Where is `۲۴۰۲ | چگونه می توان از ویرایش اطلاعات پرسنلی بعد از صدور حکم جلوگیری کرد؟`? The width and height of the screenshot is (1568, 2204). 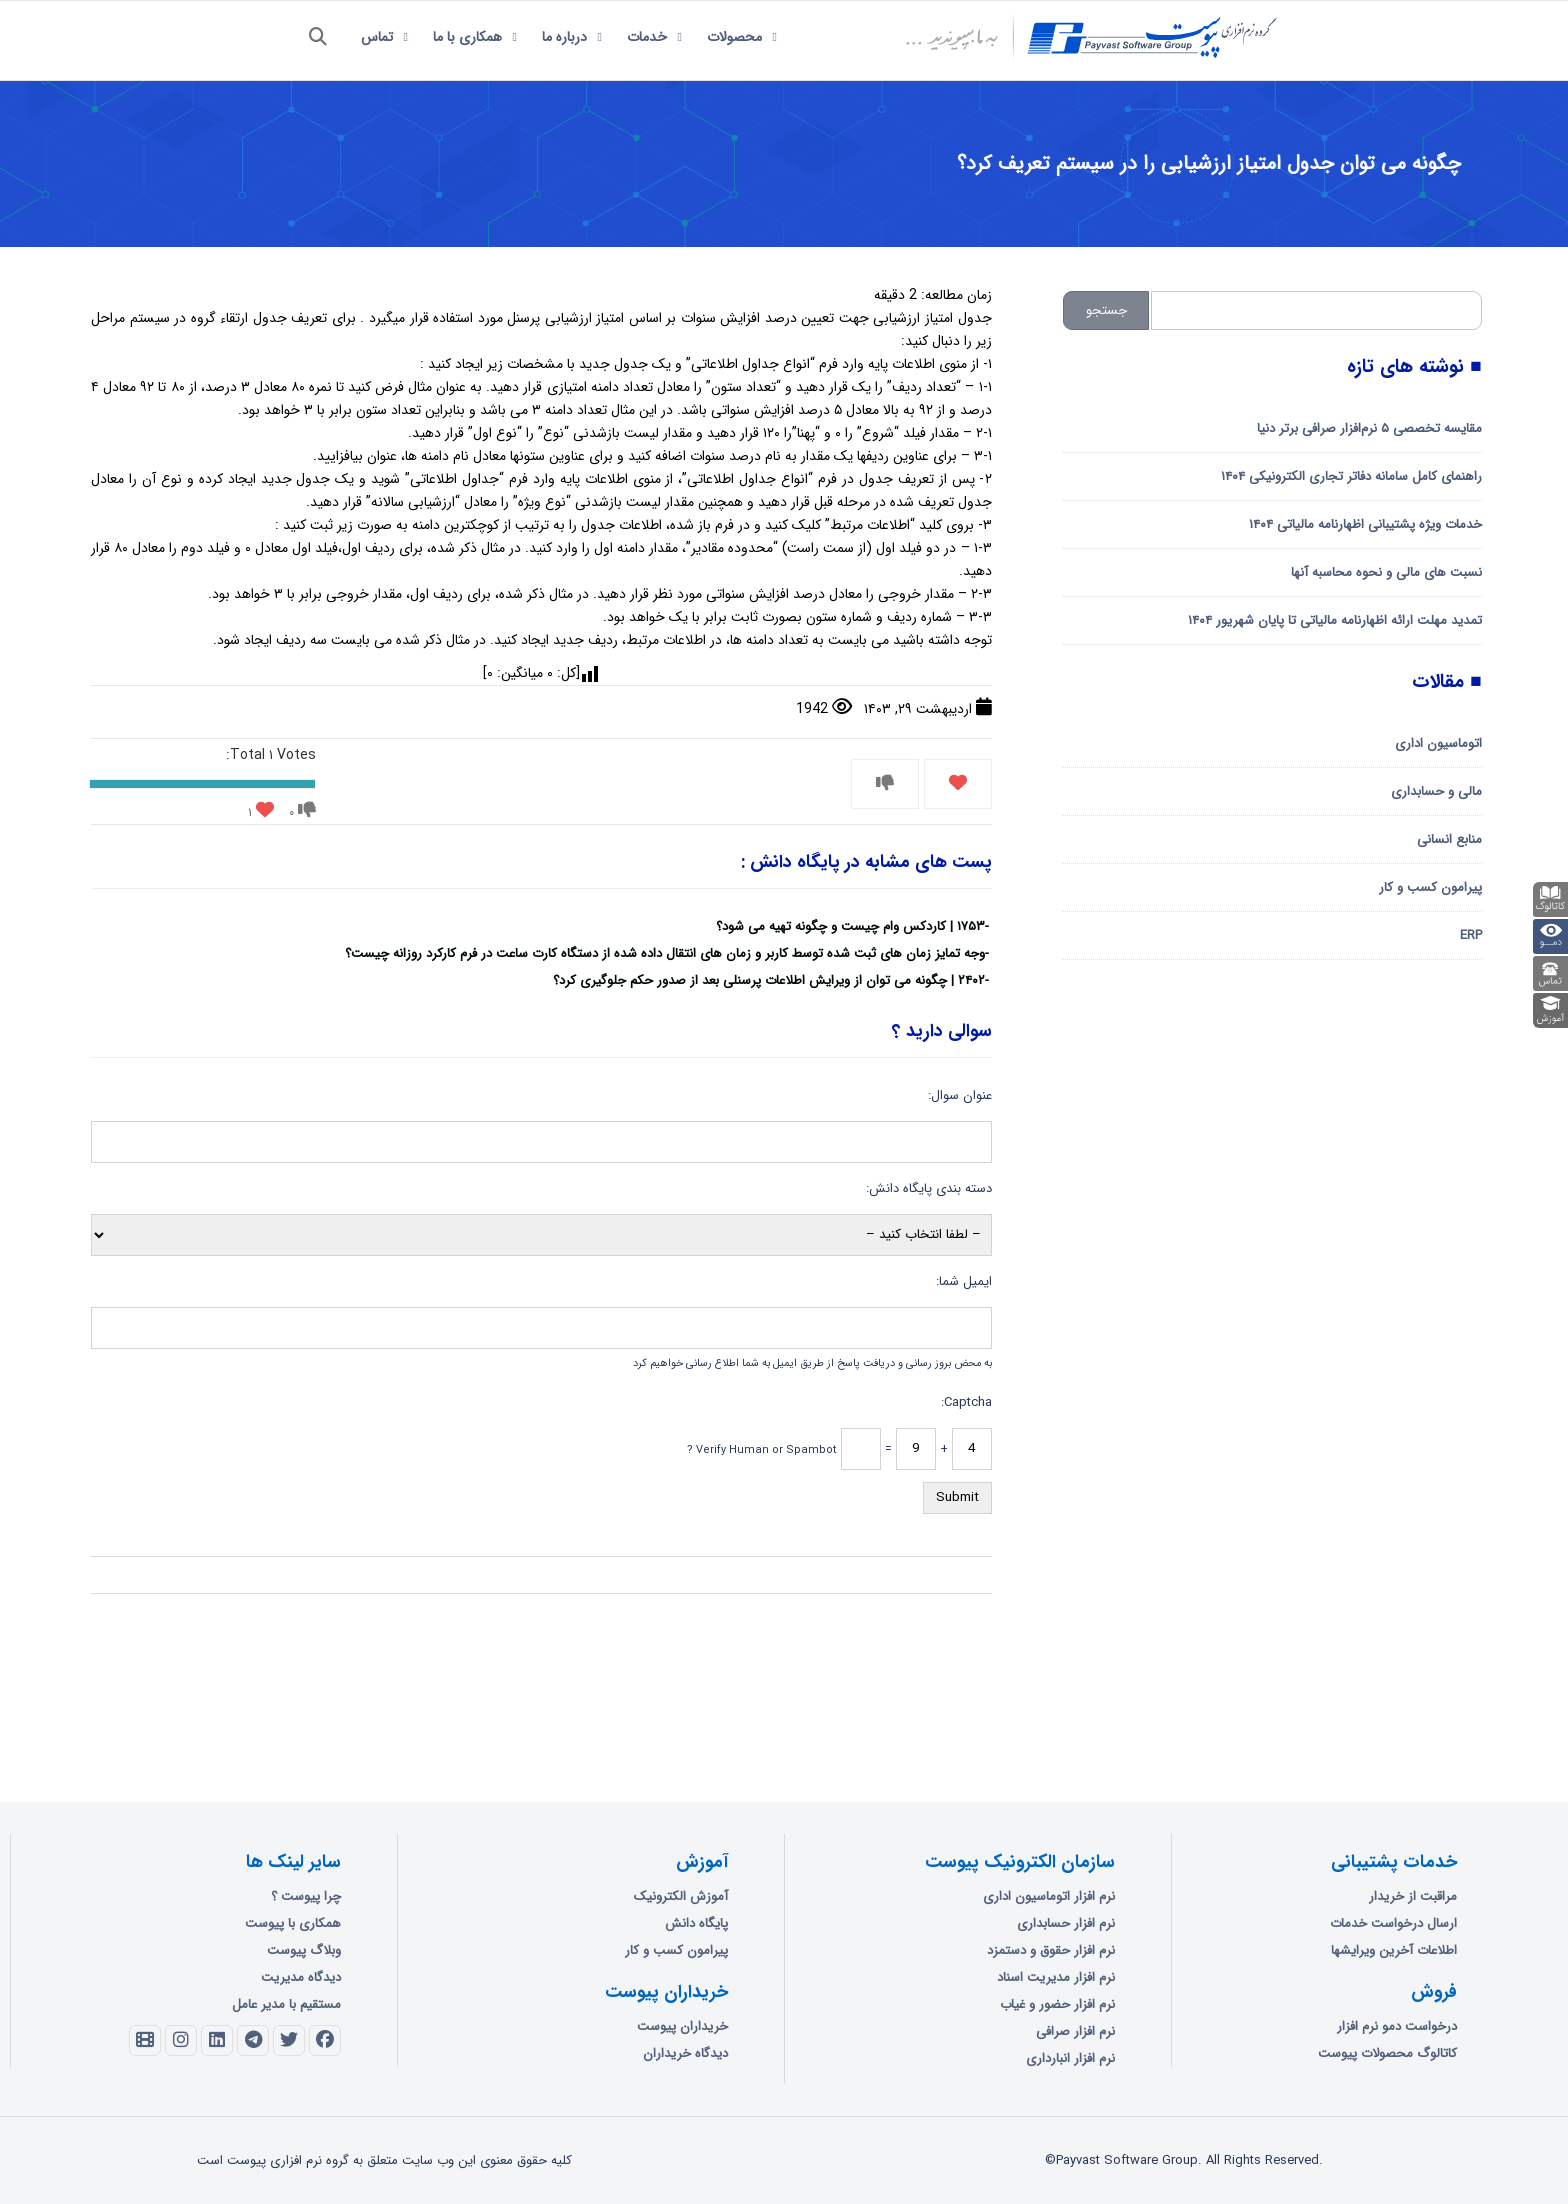 ۲۴۰۲ | چگونه می توان از ویرایش اطلاعات پرسنلی بعد از صدور حکم جلوگیری کرد؟ is located at coordinates (769, 980).